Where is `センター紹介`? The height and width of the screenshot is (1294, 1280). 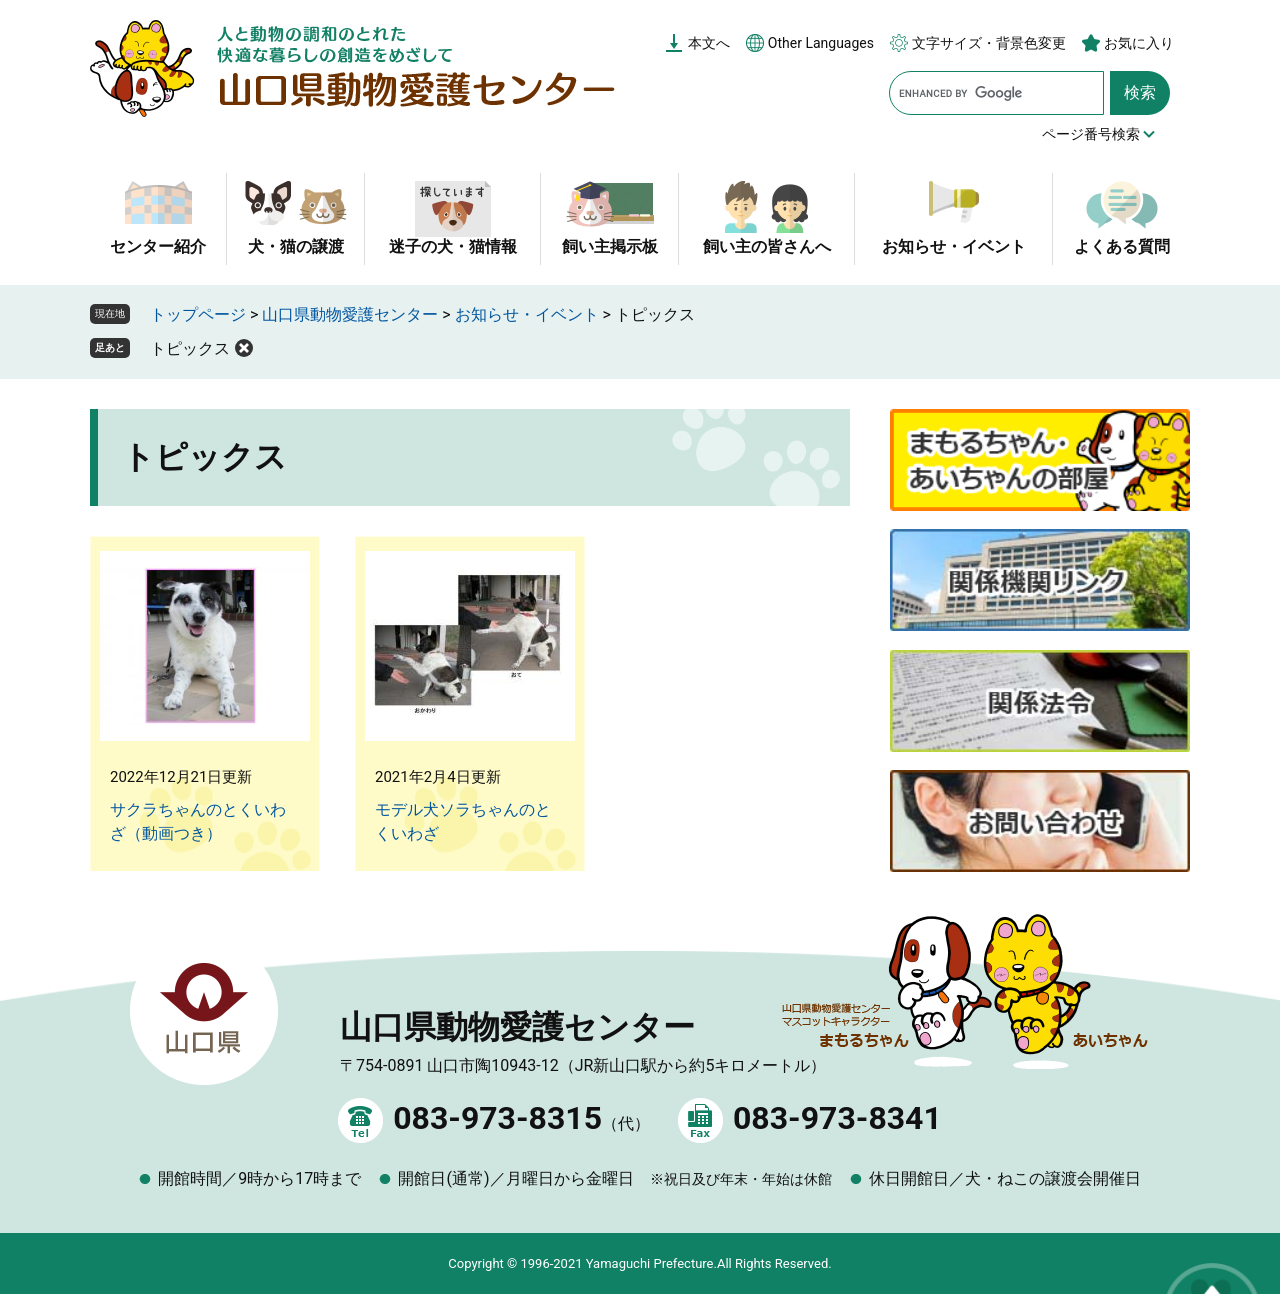
センター紹介 is located at coordinates (158, 246).